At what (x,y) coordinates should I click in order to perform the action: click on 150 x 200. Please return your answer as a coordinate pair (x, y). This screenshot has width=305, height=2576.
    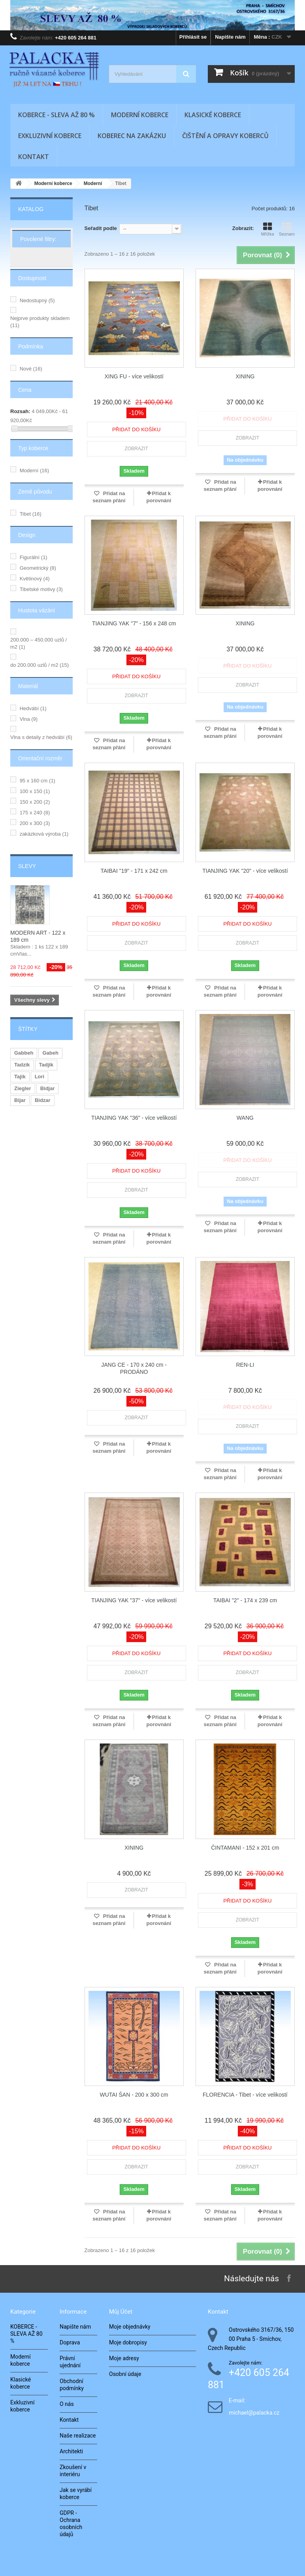
    Looking at the image, I should click on (35, 802).